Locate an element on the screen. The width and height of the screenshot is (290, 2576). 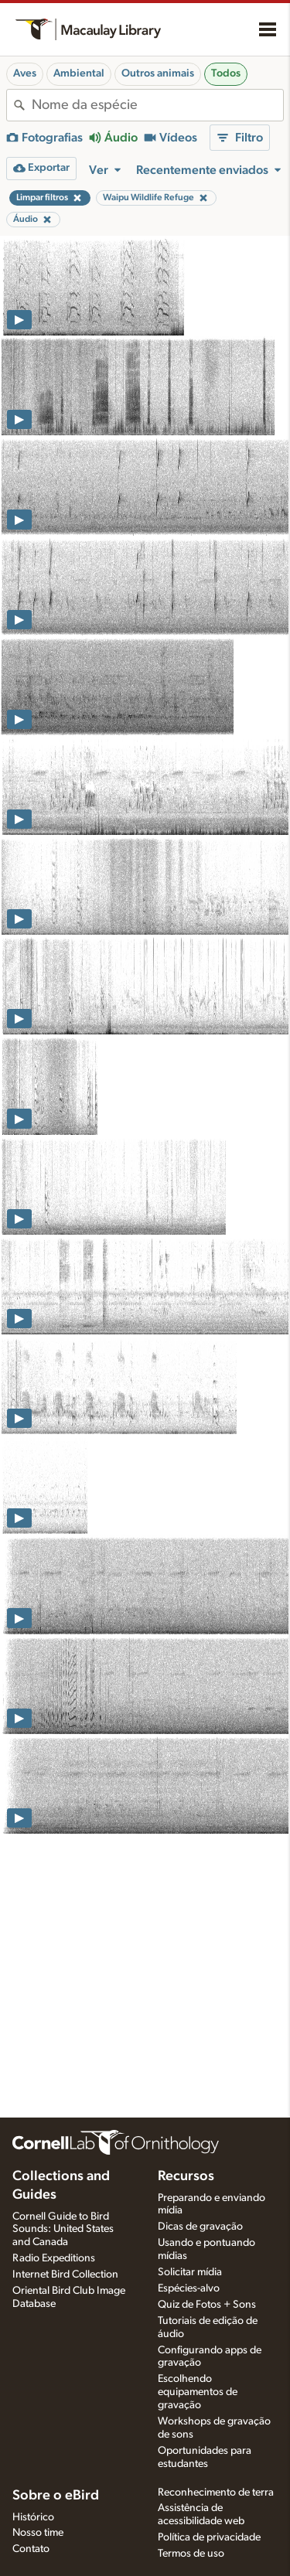
Reconhecimento de terra is located at coordinates (216, 2492).